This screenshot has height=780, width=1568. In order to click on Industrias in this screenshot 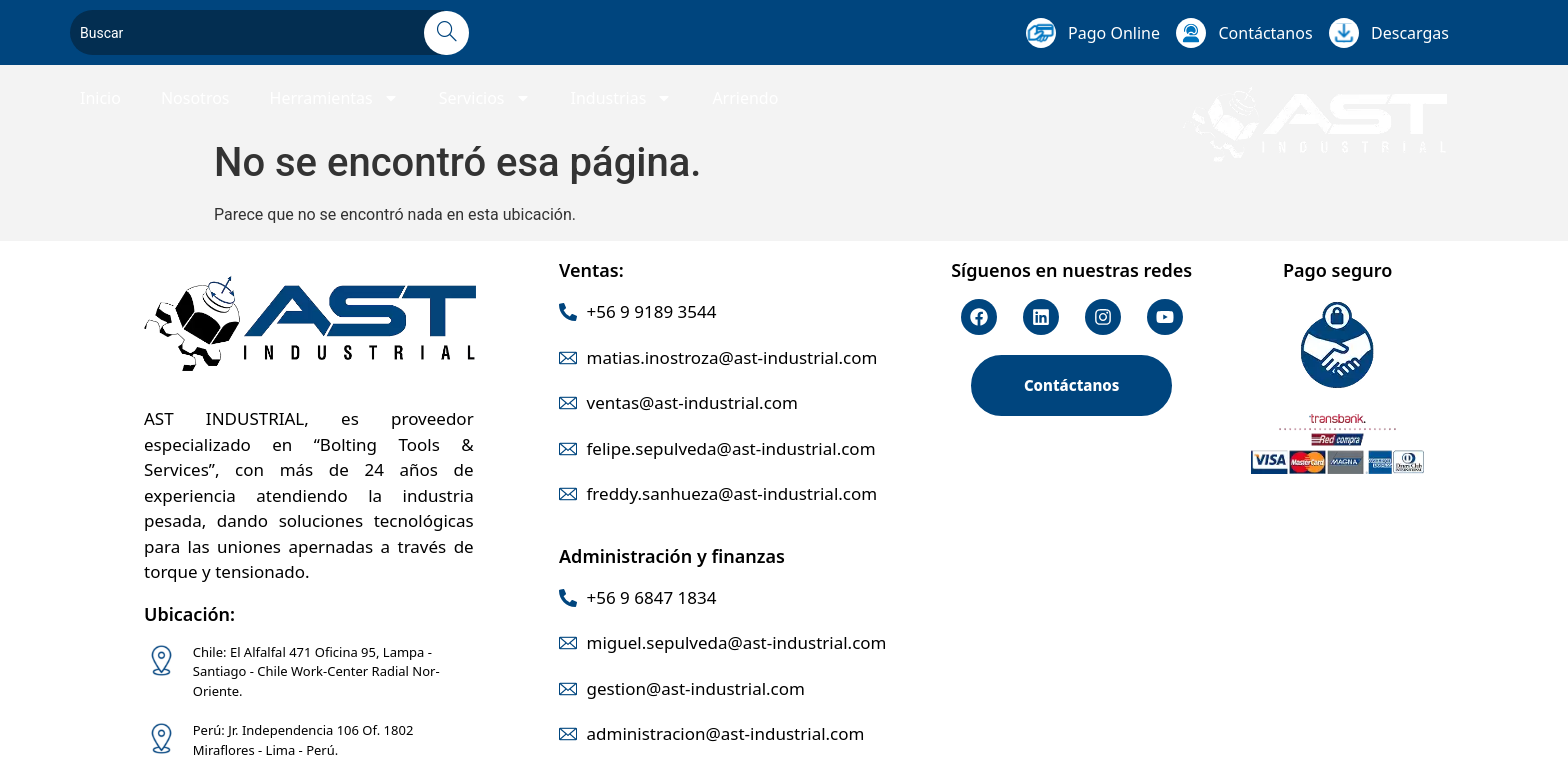, I will do `click(622, 98)`.